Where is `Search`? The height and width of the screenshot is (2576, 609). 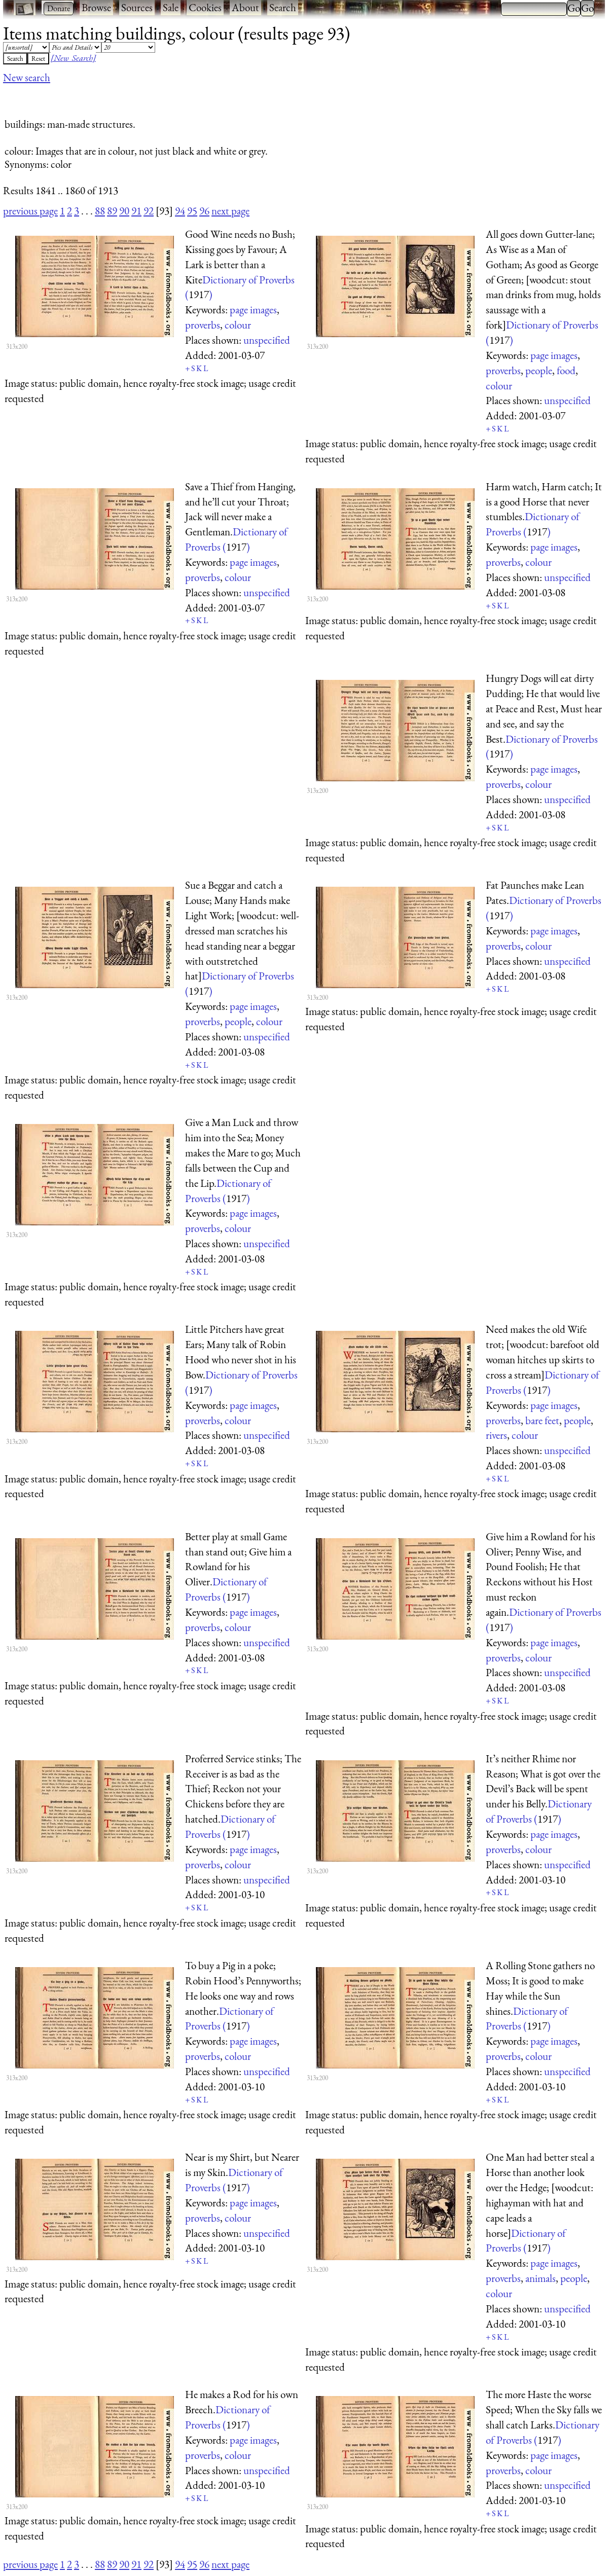 Search is located at coordinates (282, 7).